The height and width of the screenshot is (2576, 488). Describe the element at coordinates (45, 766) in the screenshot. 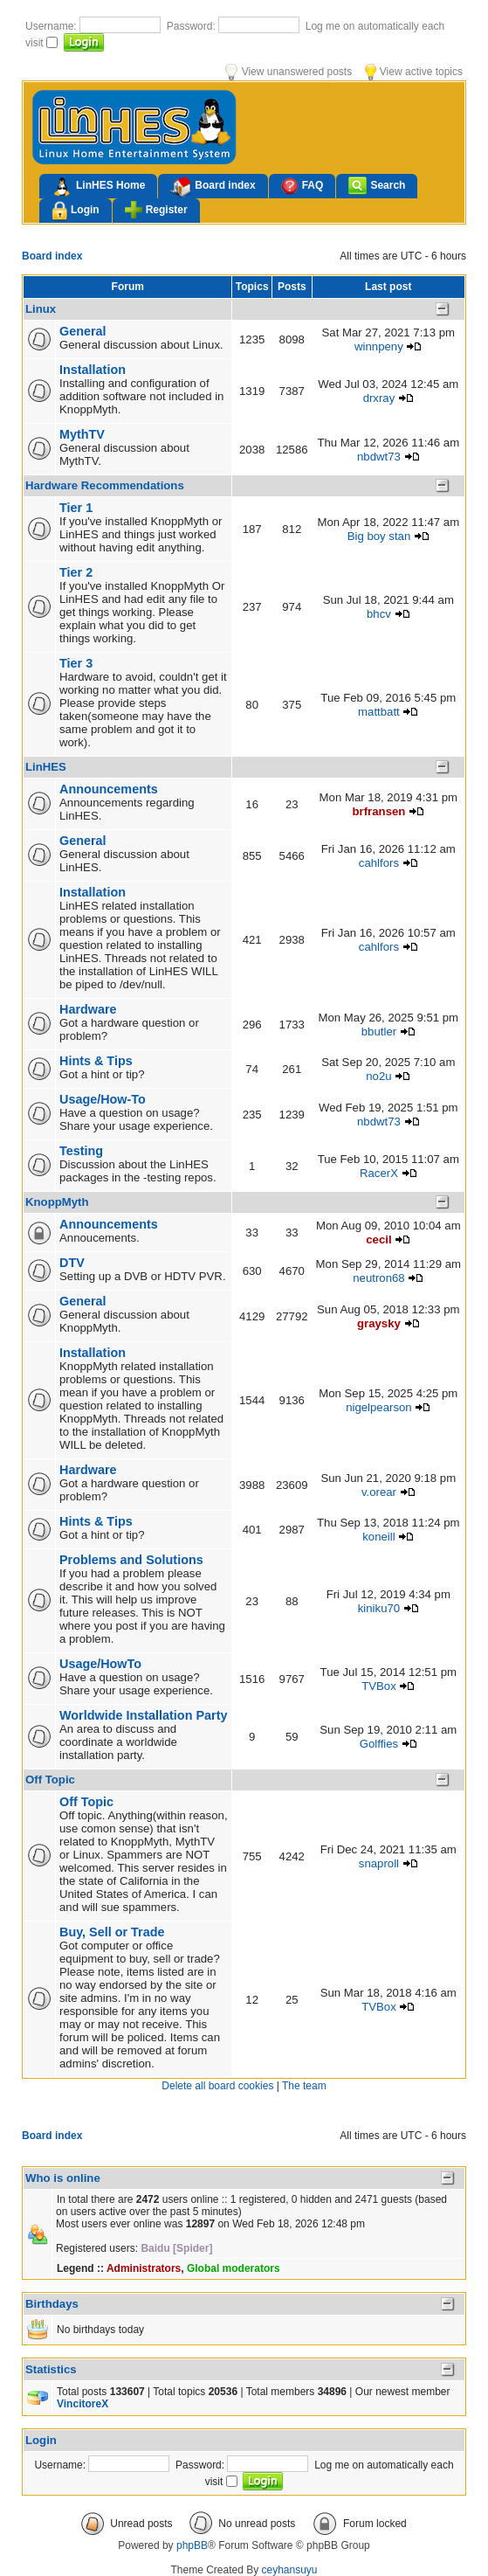

I see `LinHES` at that location.